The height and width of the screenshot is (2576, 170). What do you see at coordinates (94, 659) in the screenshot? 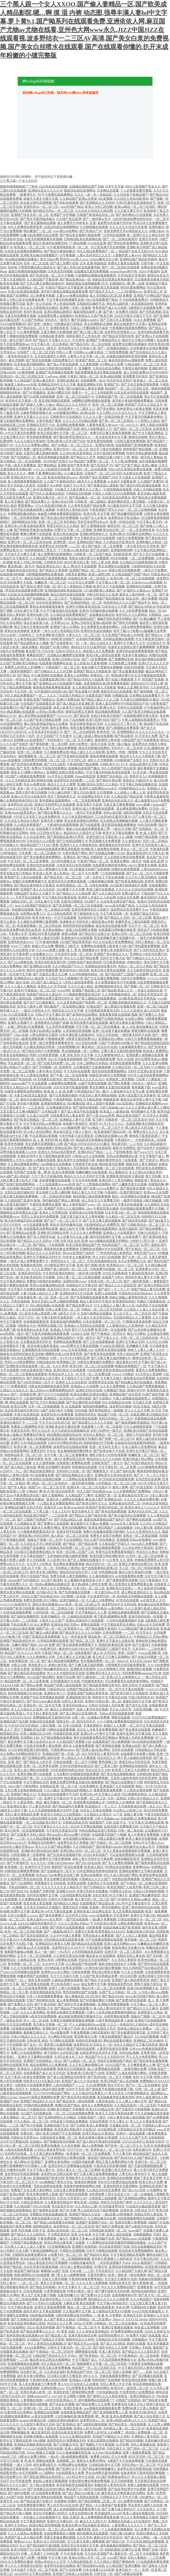
I see `国产一区免费视频` at bounding box center [94, 659].